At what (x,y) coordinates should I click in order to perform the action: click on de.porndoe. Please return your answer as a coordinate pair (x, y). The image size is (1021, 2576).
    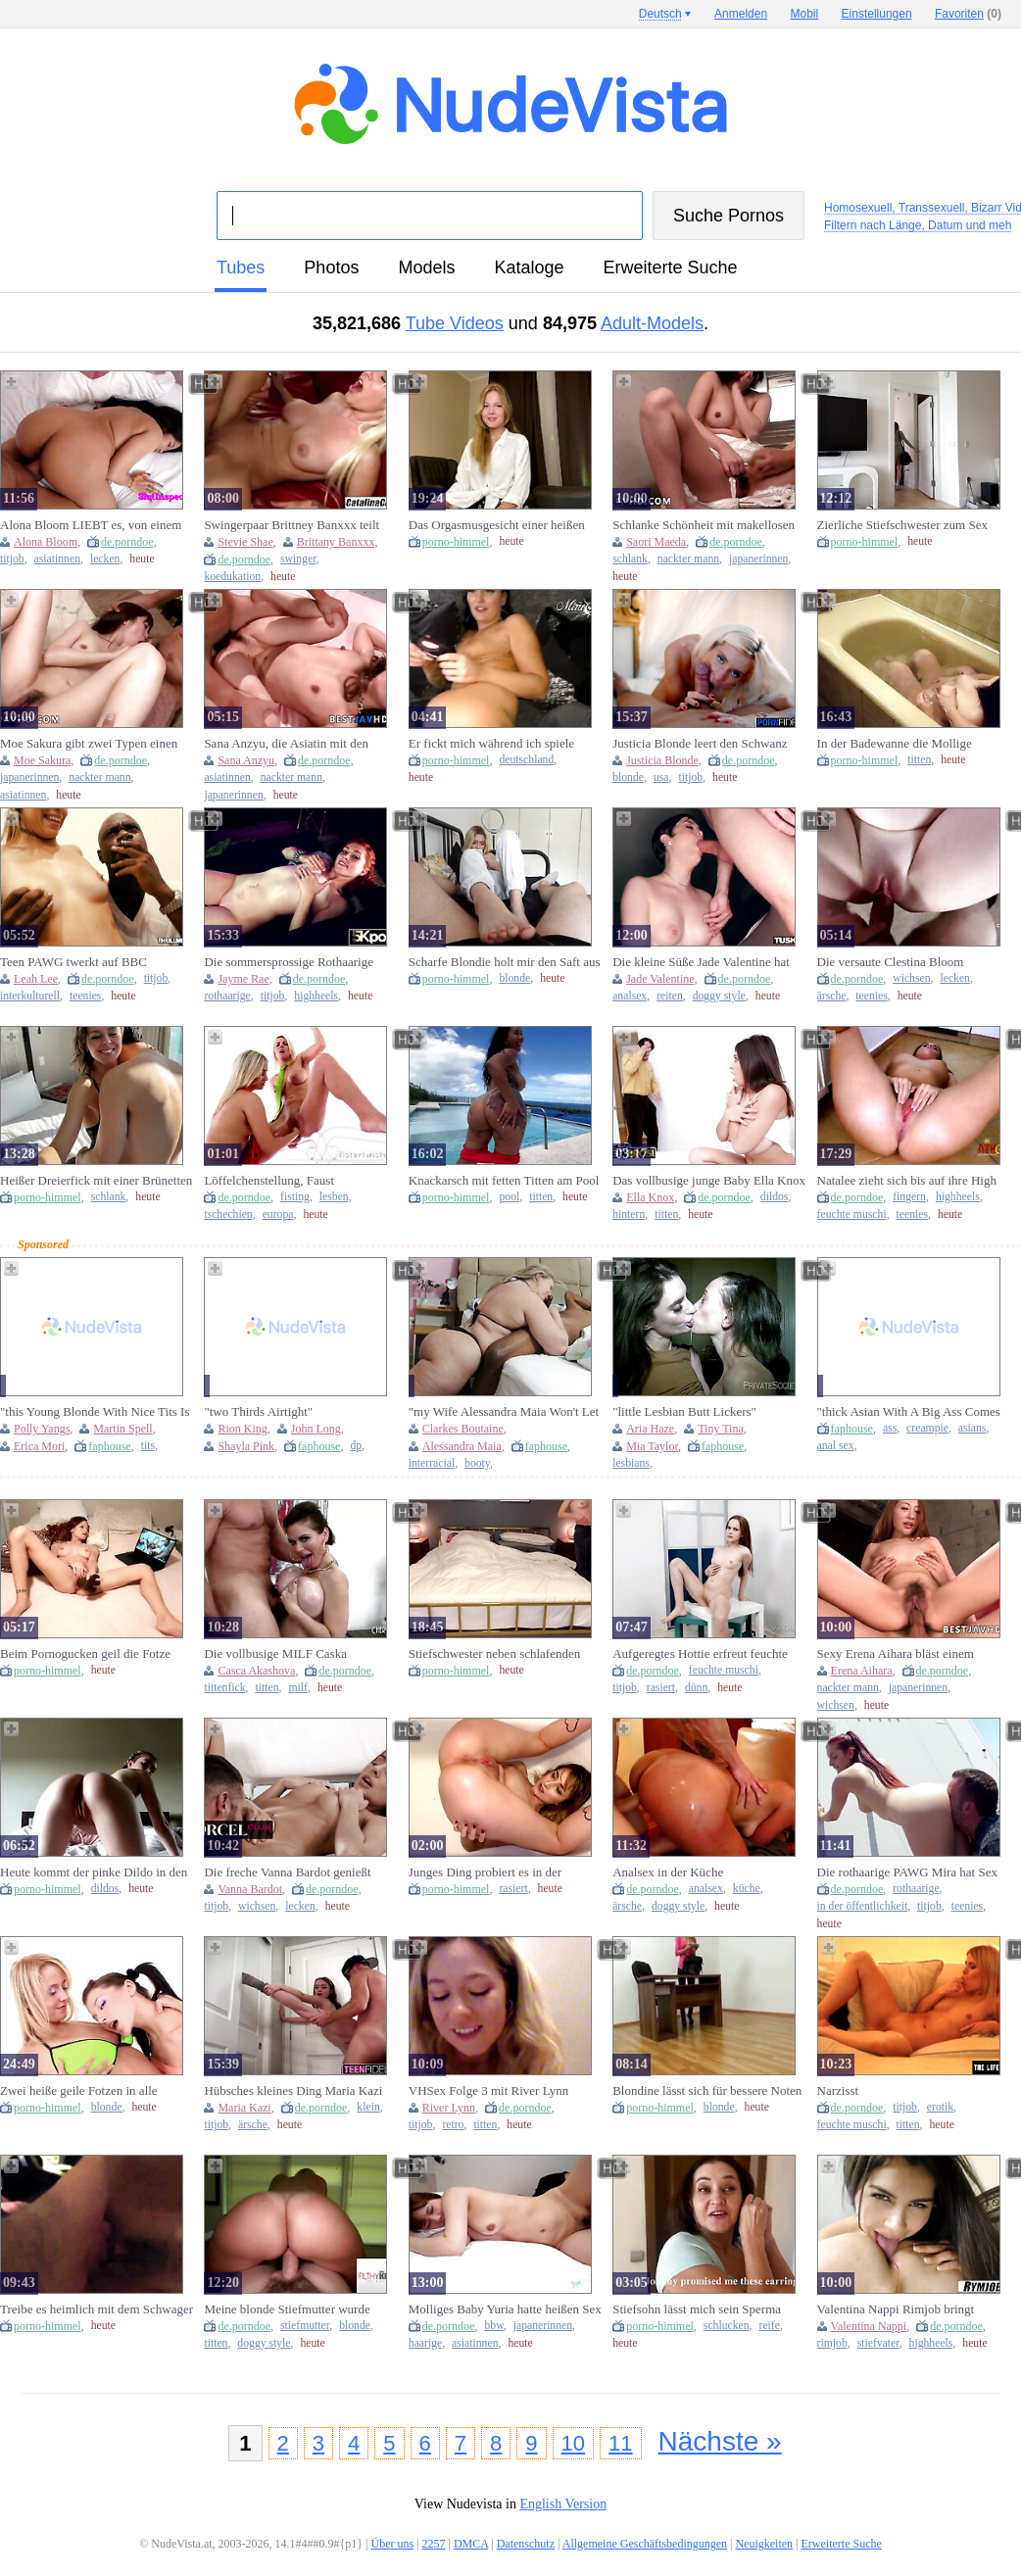
    Looking at the image, I should click on (127, 542).